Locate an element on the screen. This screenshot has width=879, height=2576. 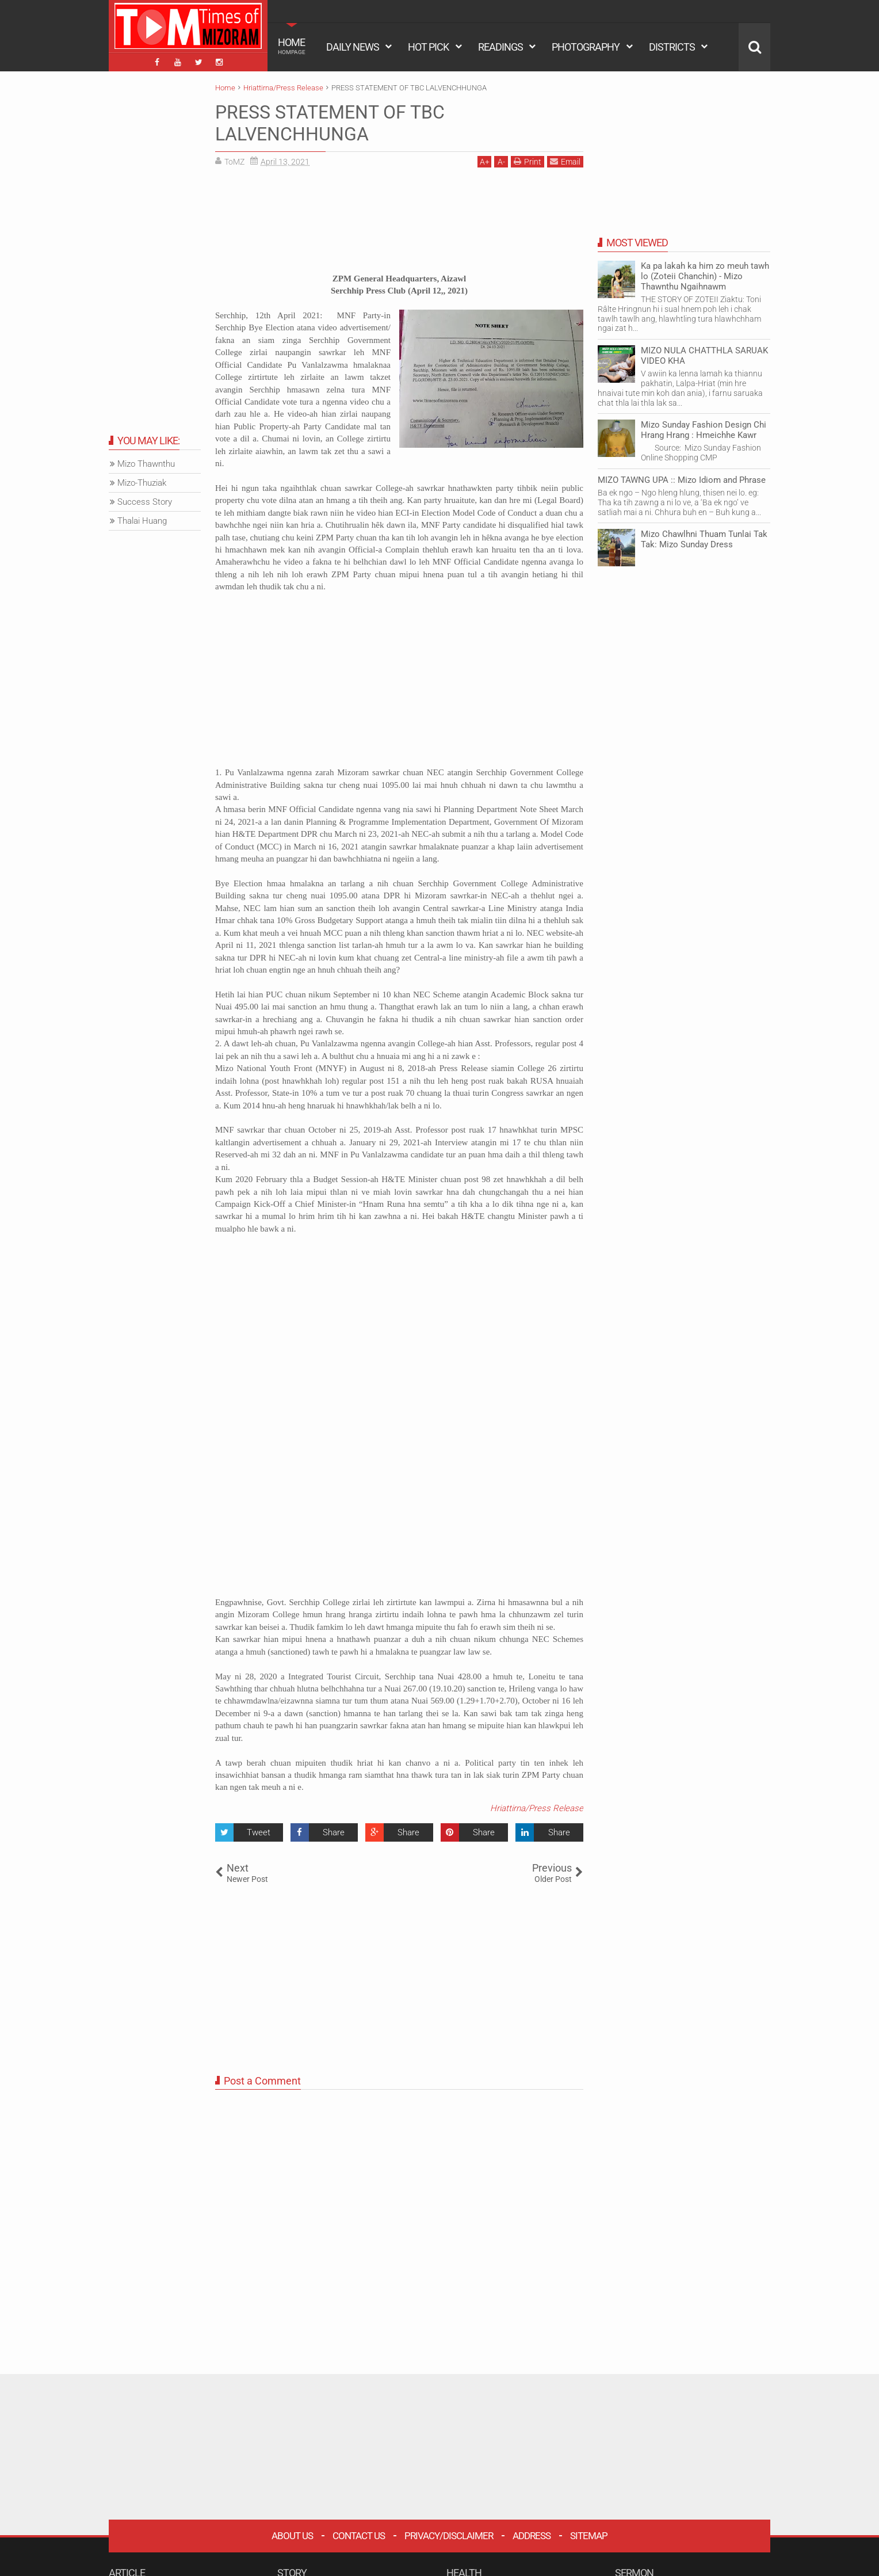
Mizo Chawlhni Thuam Tunlai Tak Tak: Mizo Sunday Dress is located at coordinates (704, 539).